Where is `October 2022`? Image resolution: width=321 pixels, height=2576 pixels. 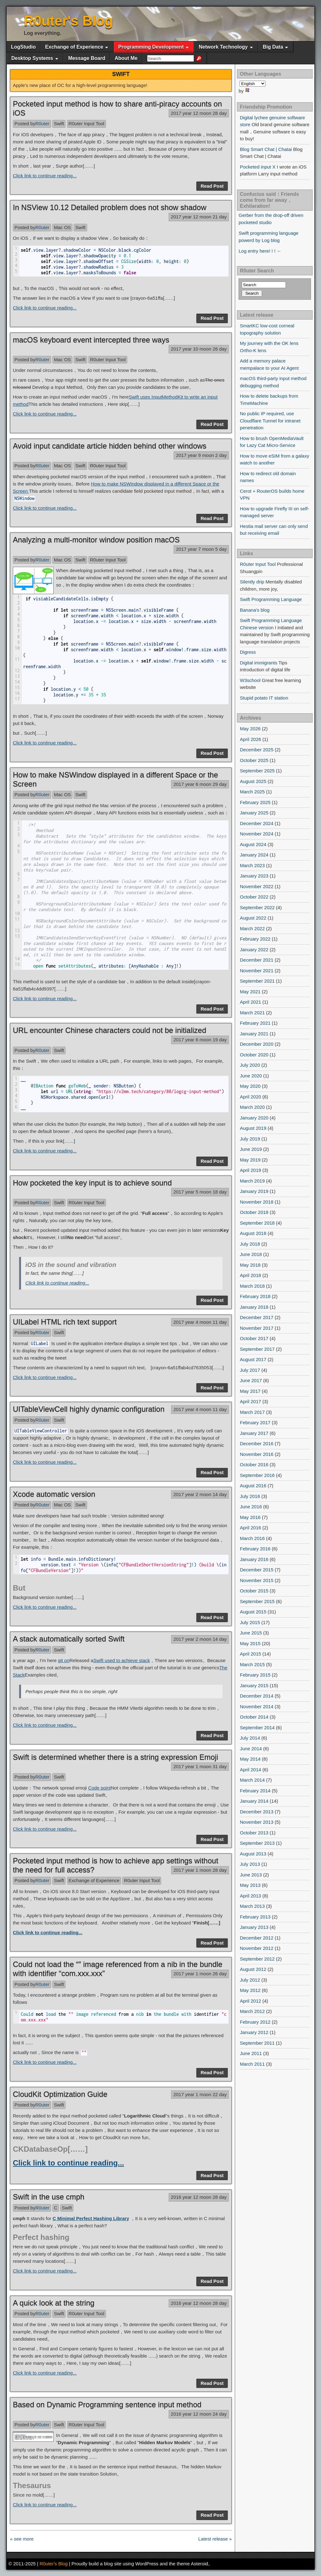 October 2022 is located at coordinates (254, 896).